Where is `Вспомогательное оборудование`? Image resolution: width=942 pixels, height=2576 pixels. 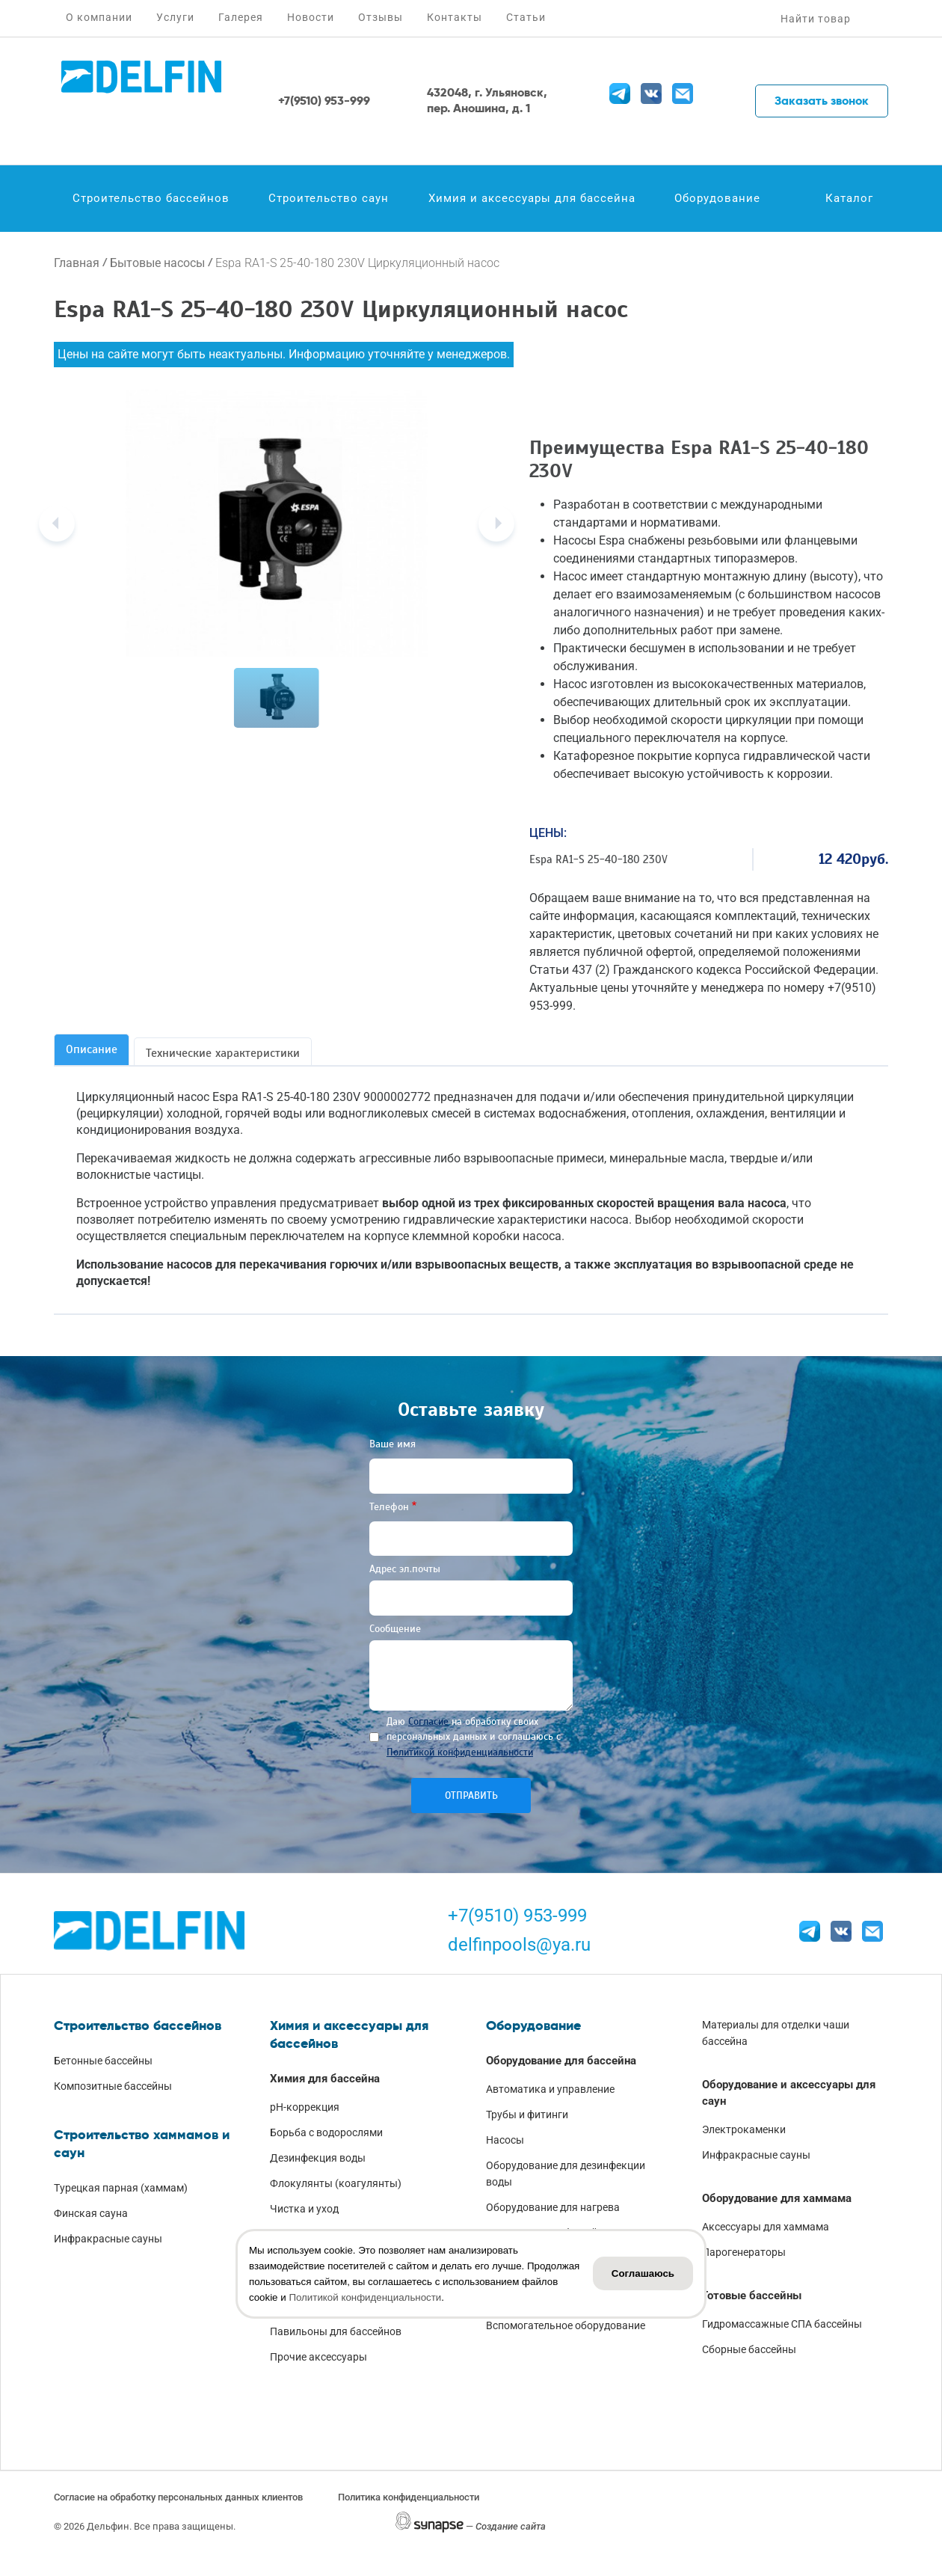 Вспомогательное оборудование is located at coordinates (565, 2325).